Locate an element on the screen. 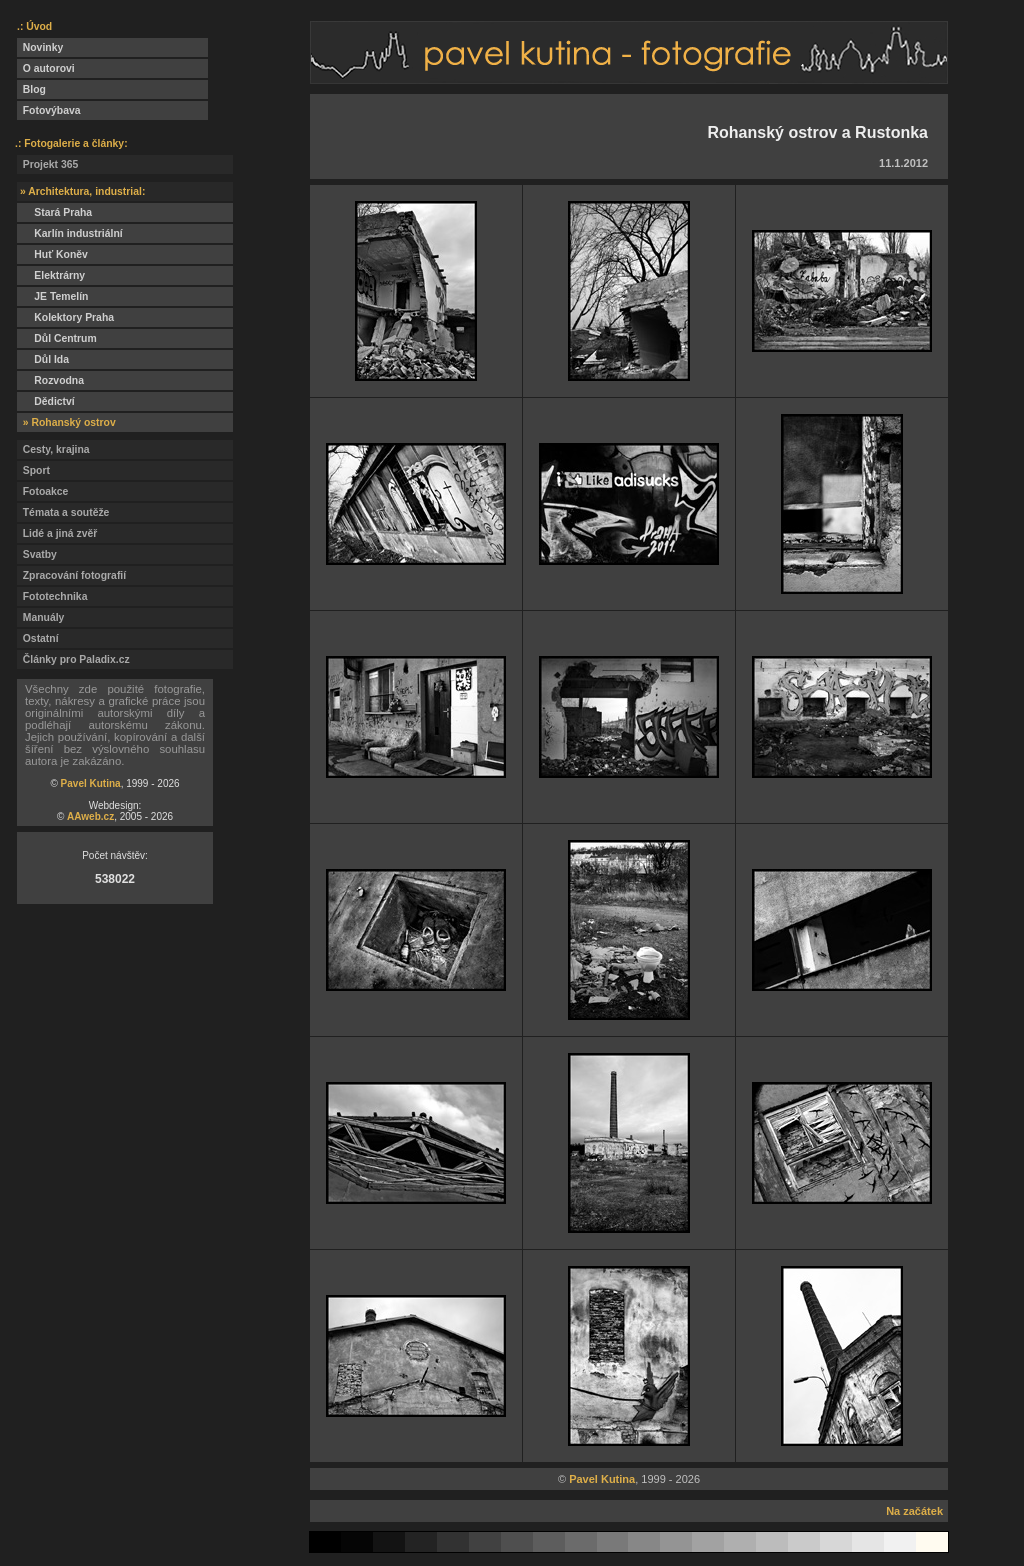 The width and height of the screenshot is (1024, 1566). Karlín industriální is located at coordinates (70, 233).